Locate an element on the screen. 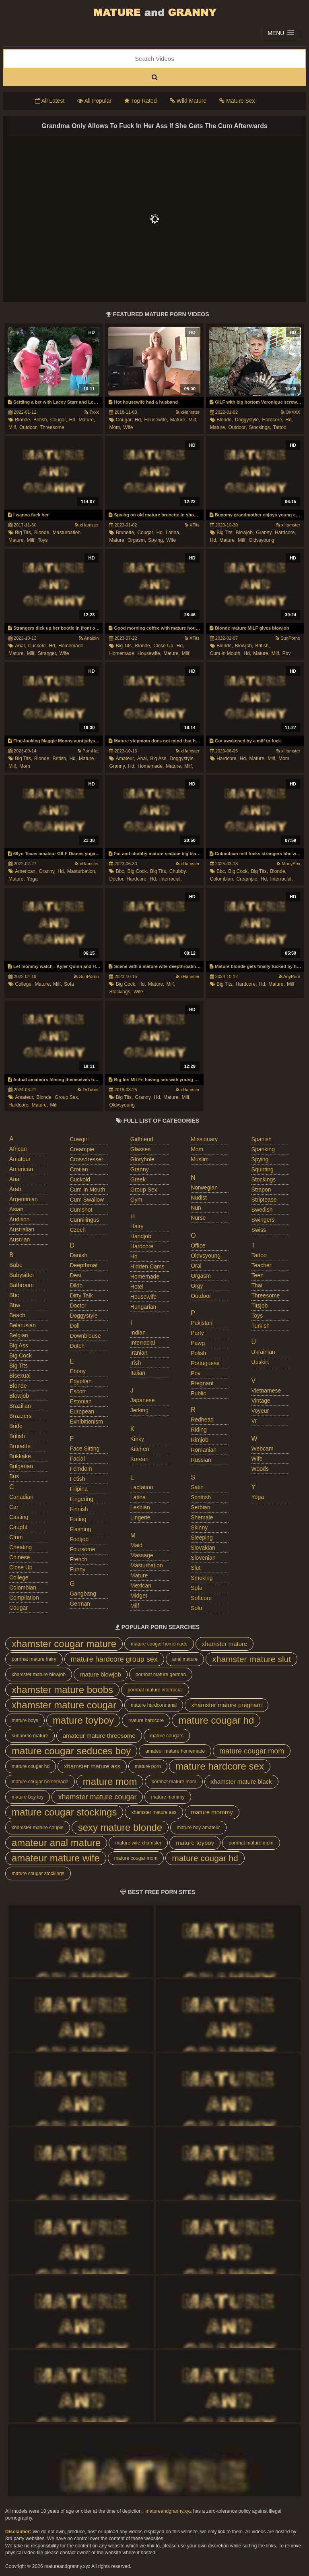 The height and width of the screenshot is (2576, 309). african is located at coordinates (18, 1149).